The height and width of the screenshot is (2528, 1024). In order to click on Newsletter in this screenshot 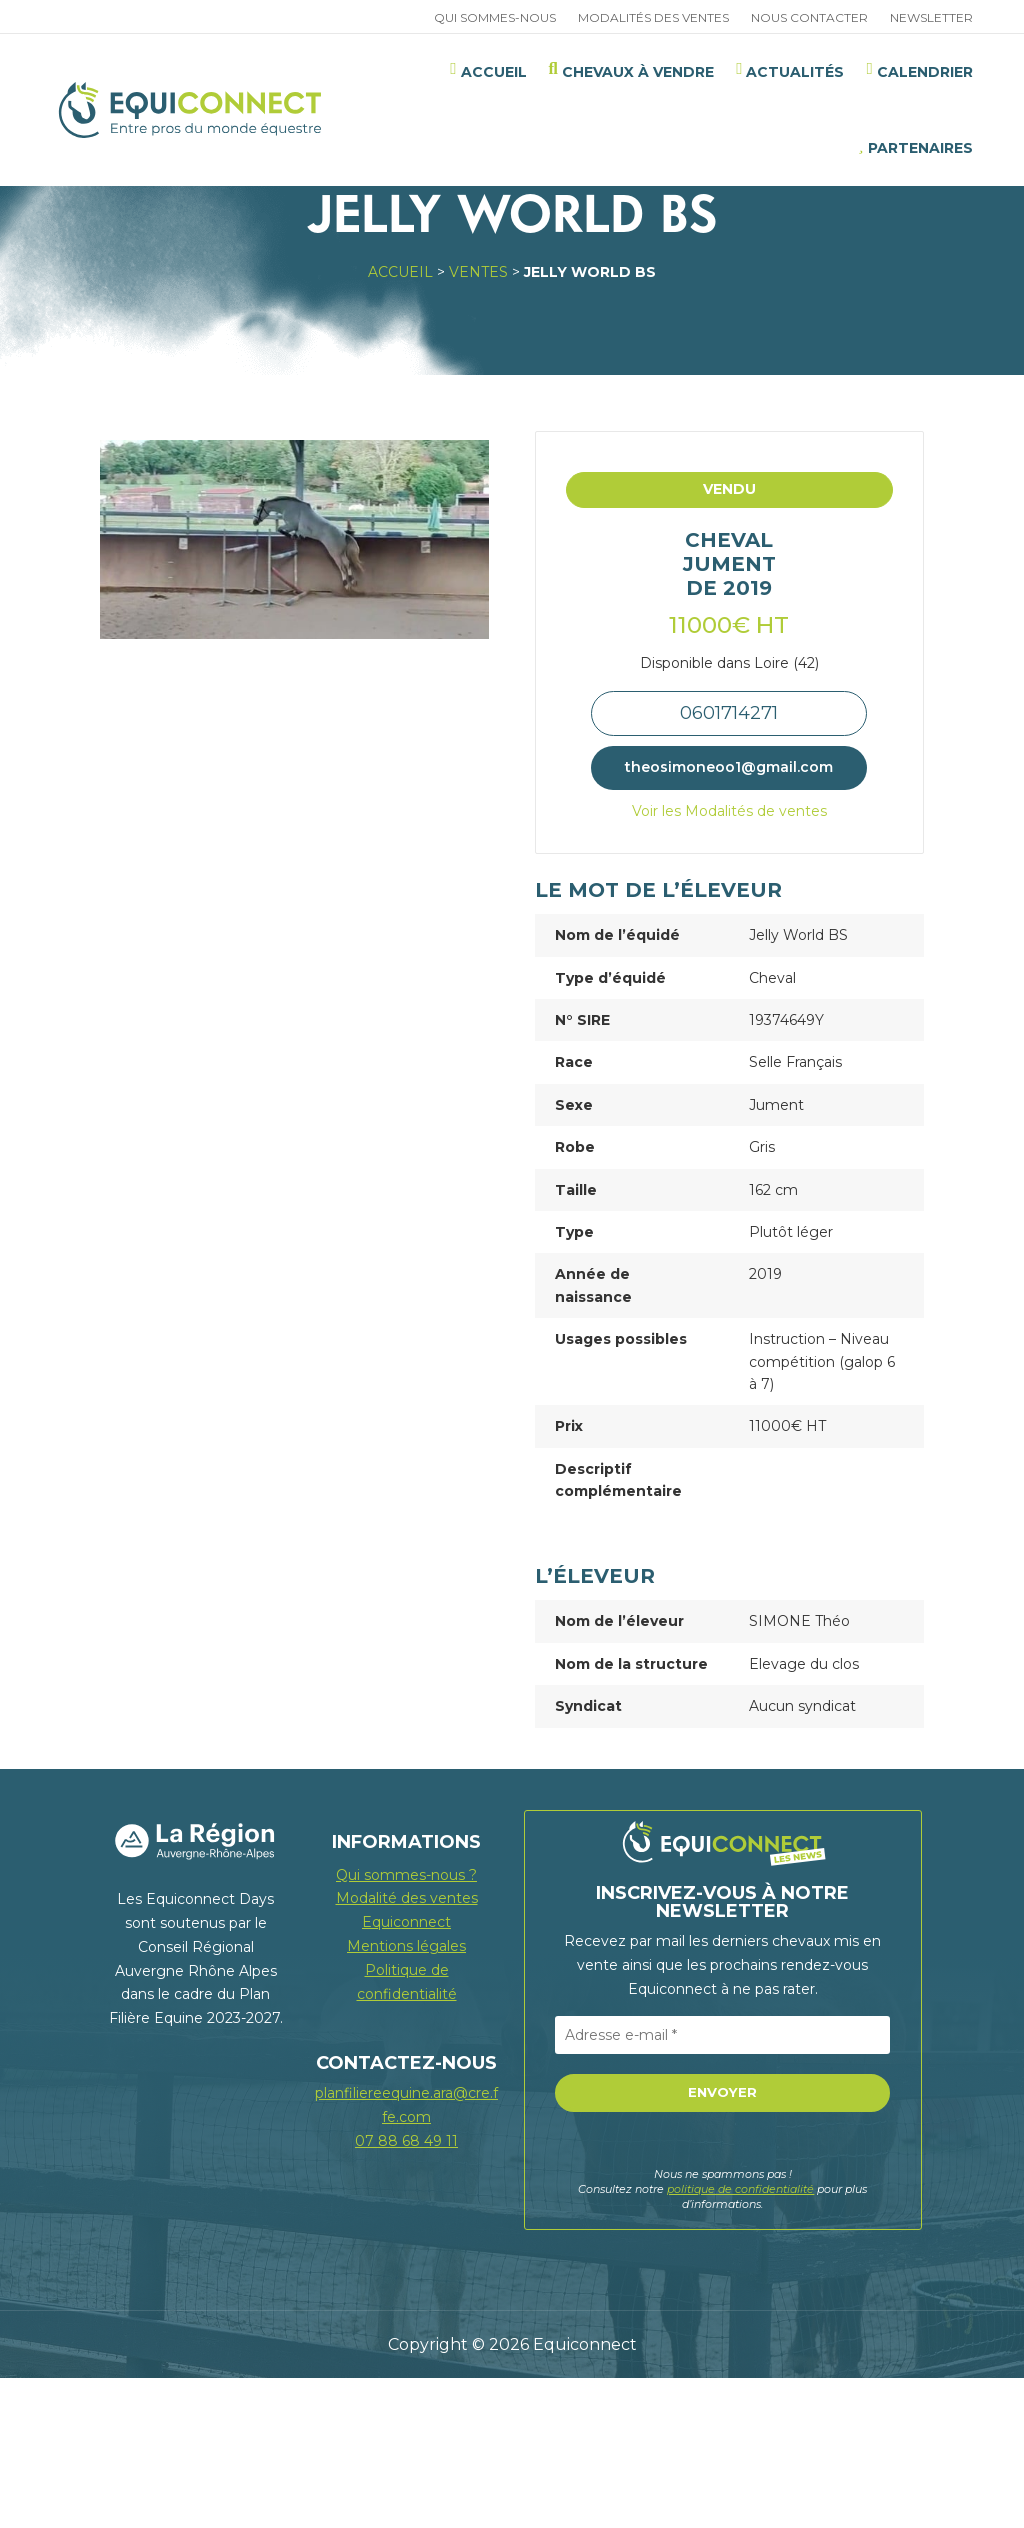, I will do `click(931, 18)`.